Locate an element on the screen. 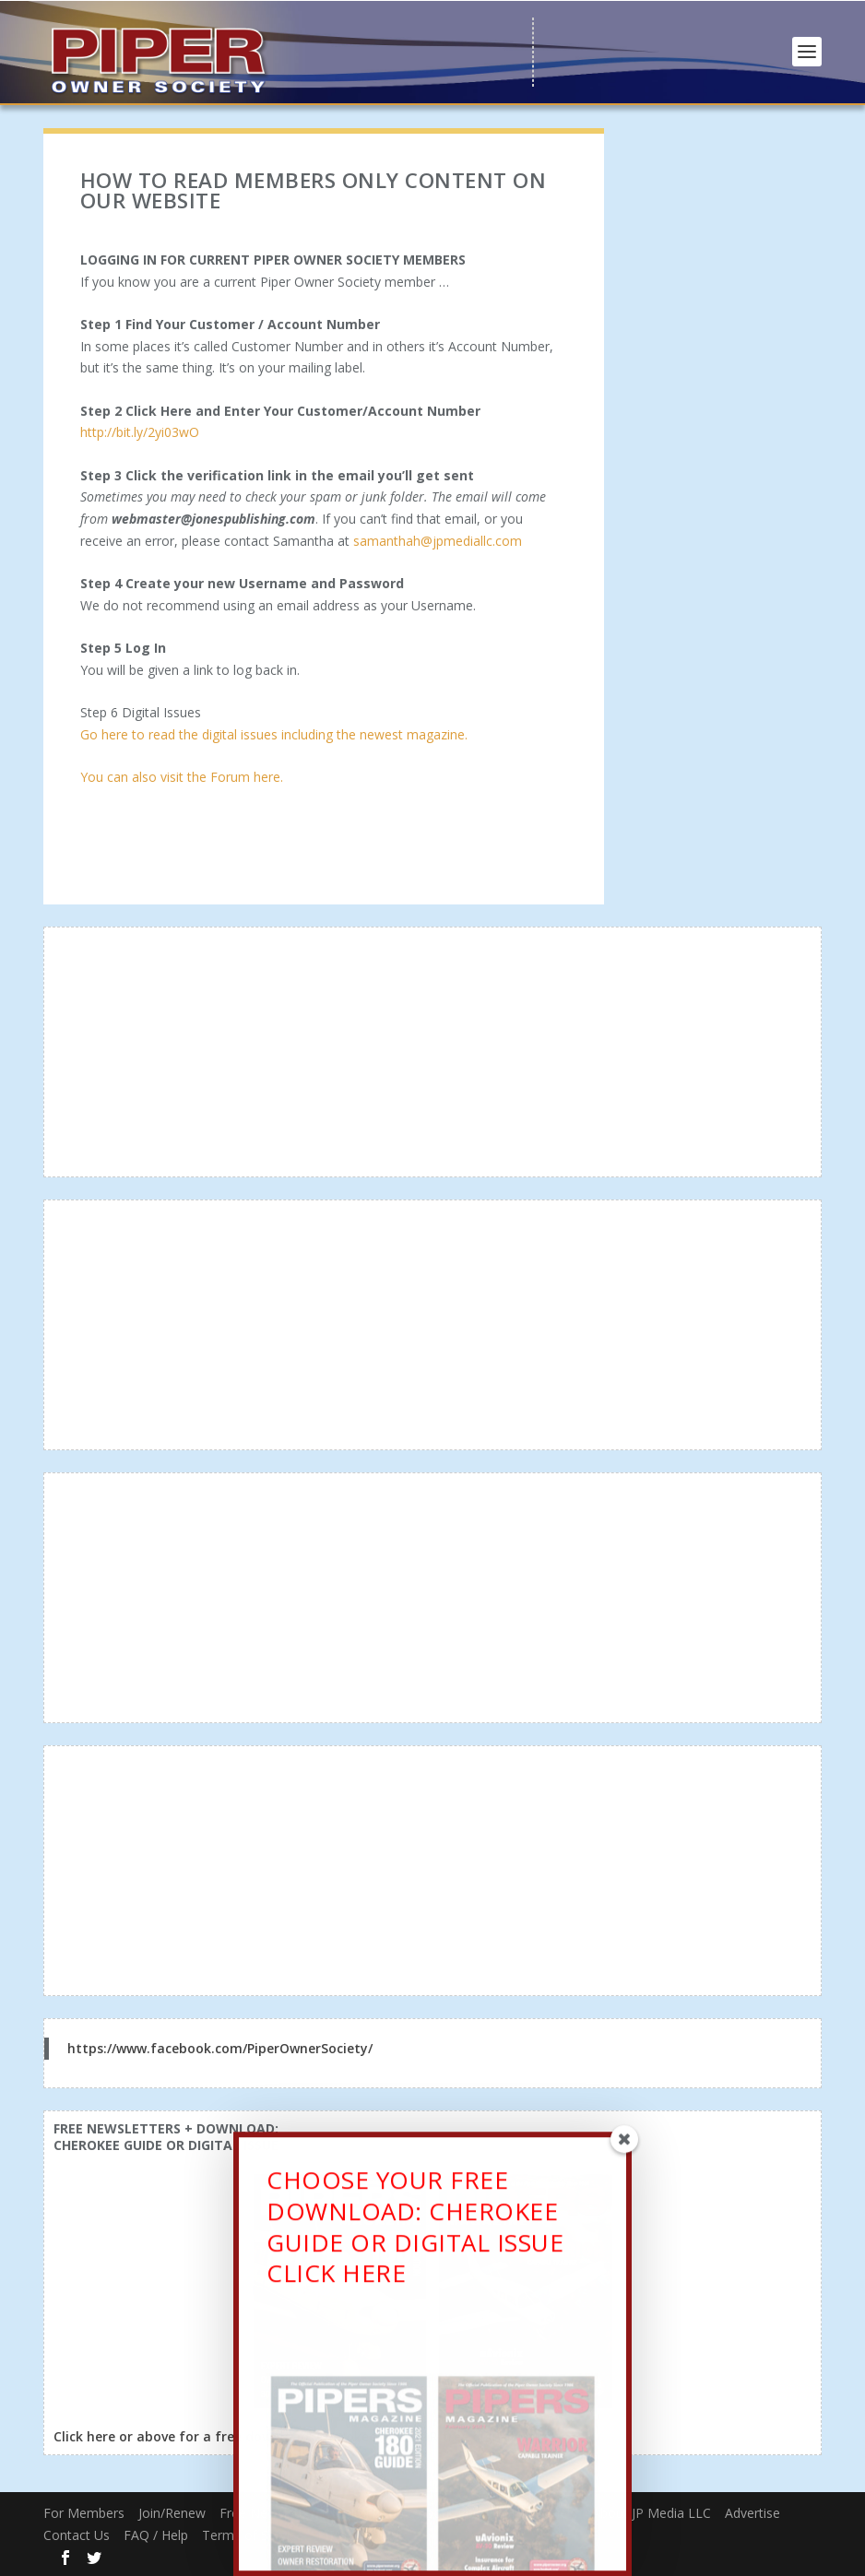 This screenshot has width=865, height=2576. https://www.facebook.com/PiperOwnerSociety/ is located at coordinates (220, 2048).